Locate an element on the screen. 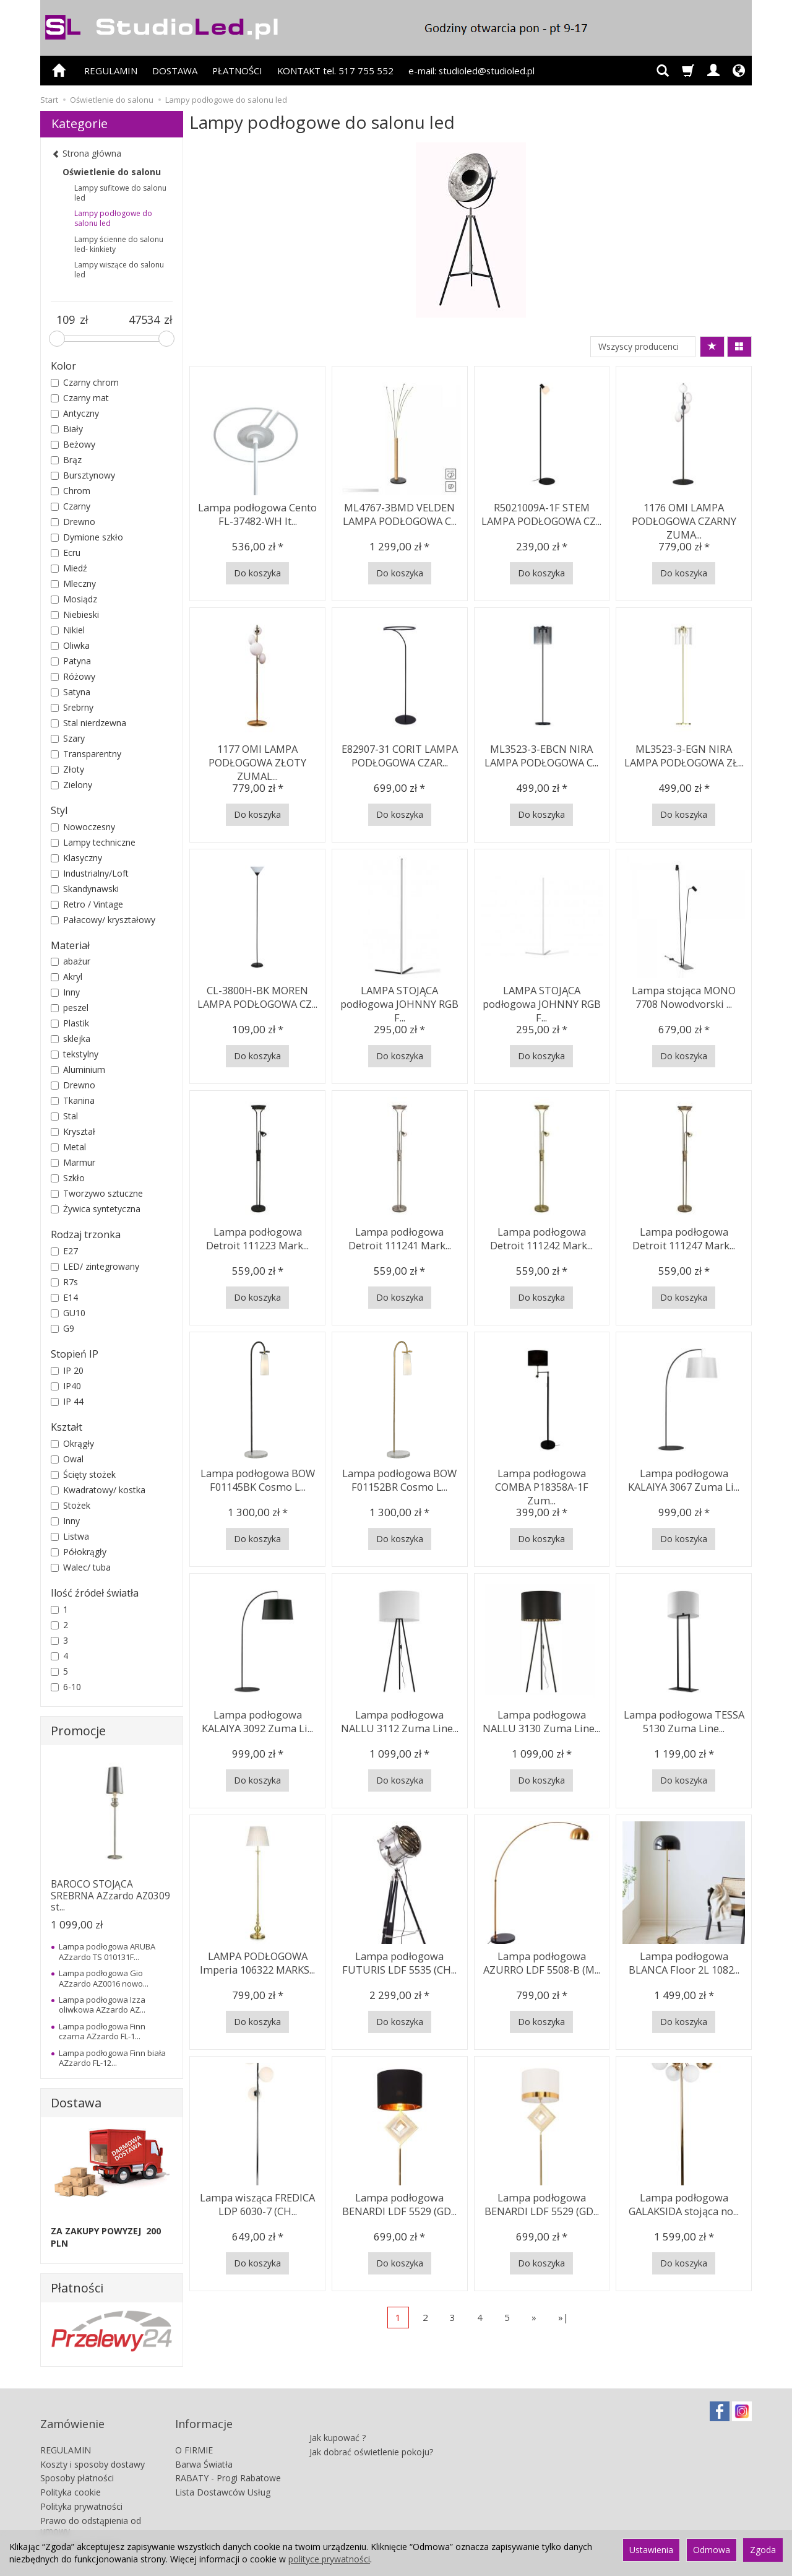 The width and height of the screenshot is (792, 2576). Odmowa is located at coordinates (711, 2550).